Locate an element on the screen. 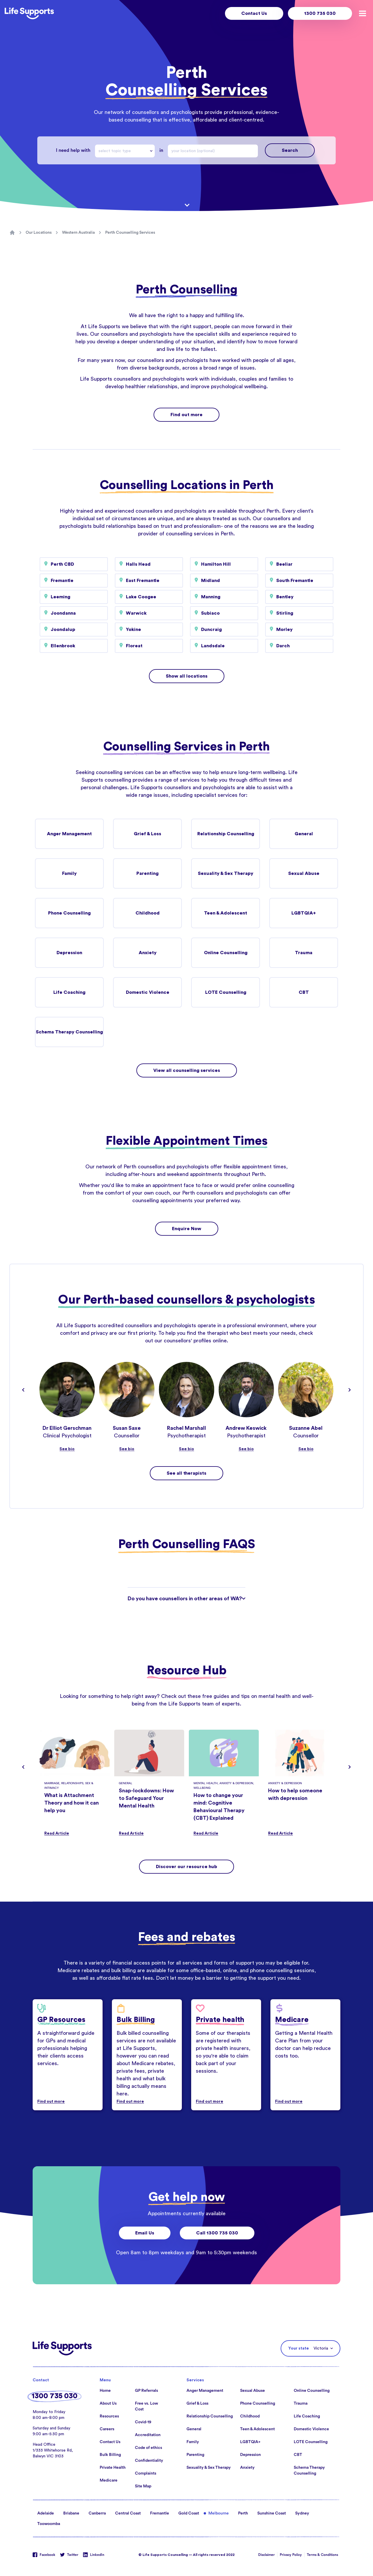 The image size is (373, 2576). 1300 735 030 is located at coordinates (320, 13).